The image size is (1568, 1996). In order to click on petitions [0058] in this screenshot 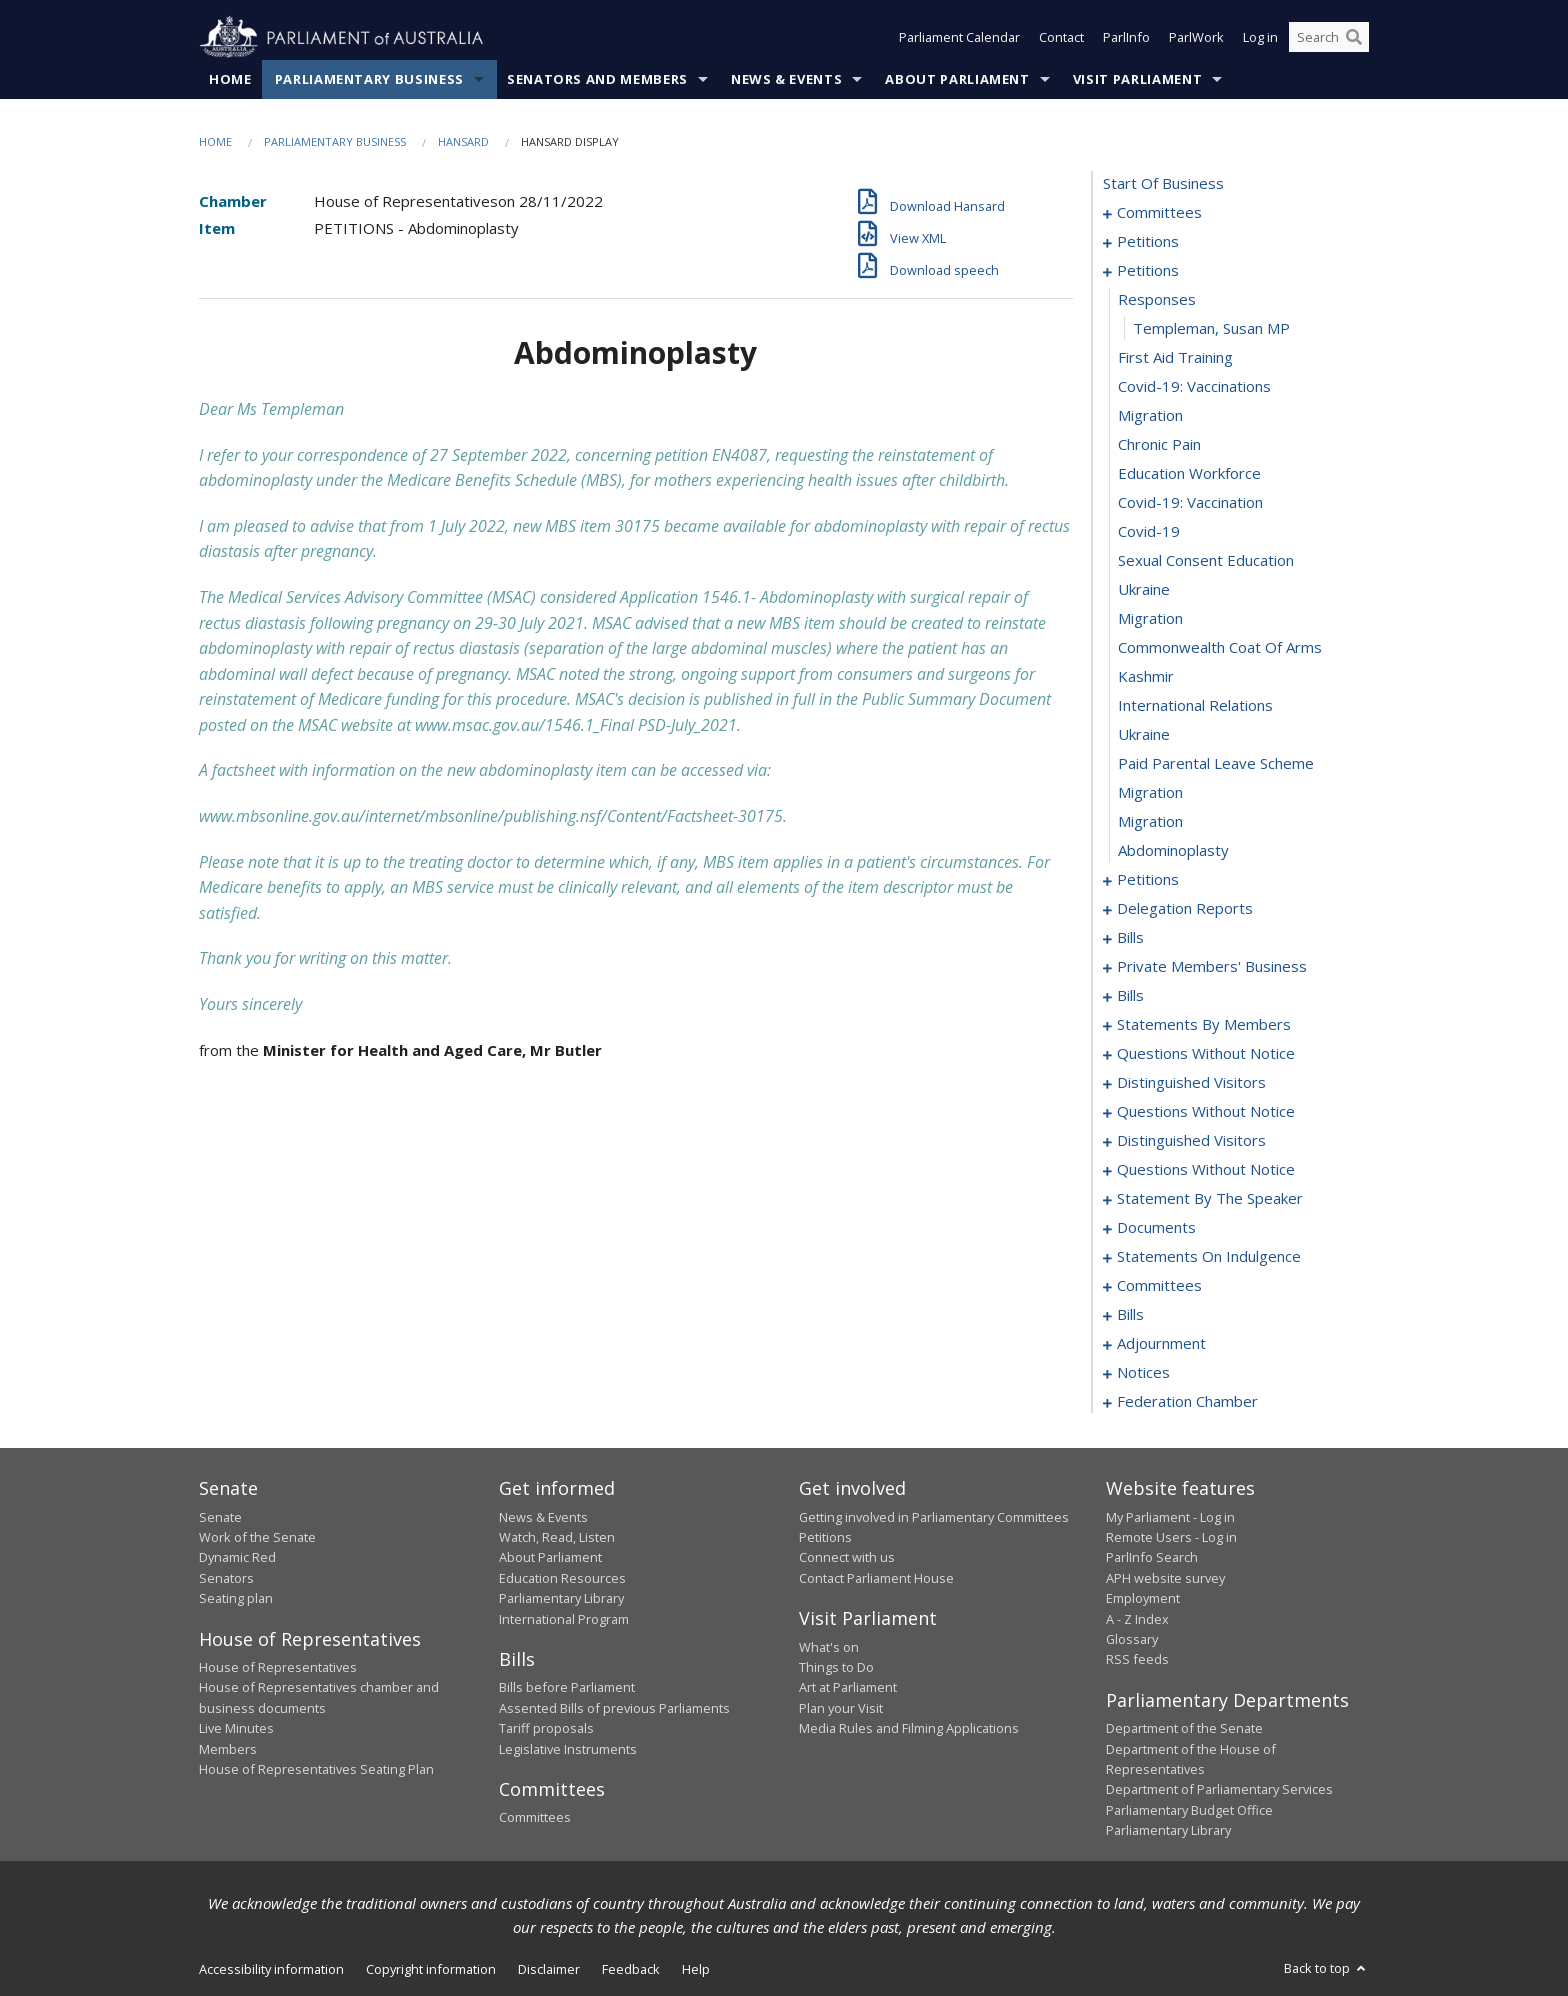, I will do `click(1148, 271)`.